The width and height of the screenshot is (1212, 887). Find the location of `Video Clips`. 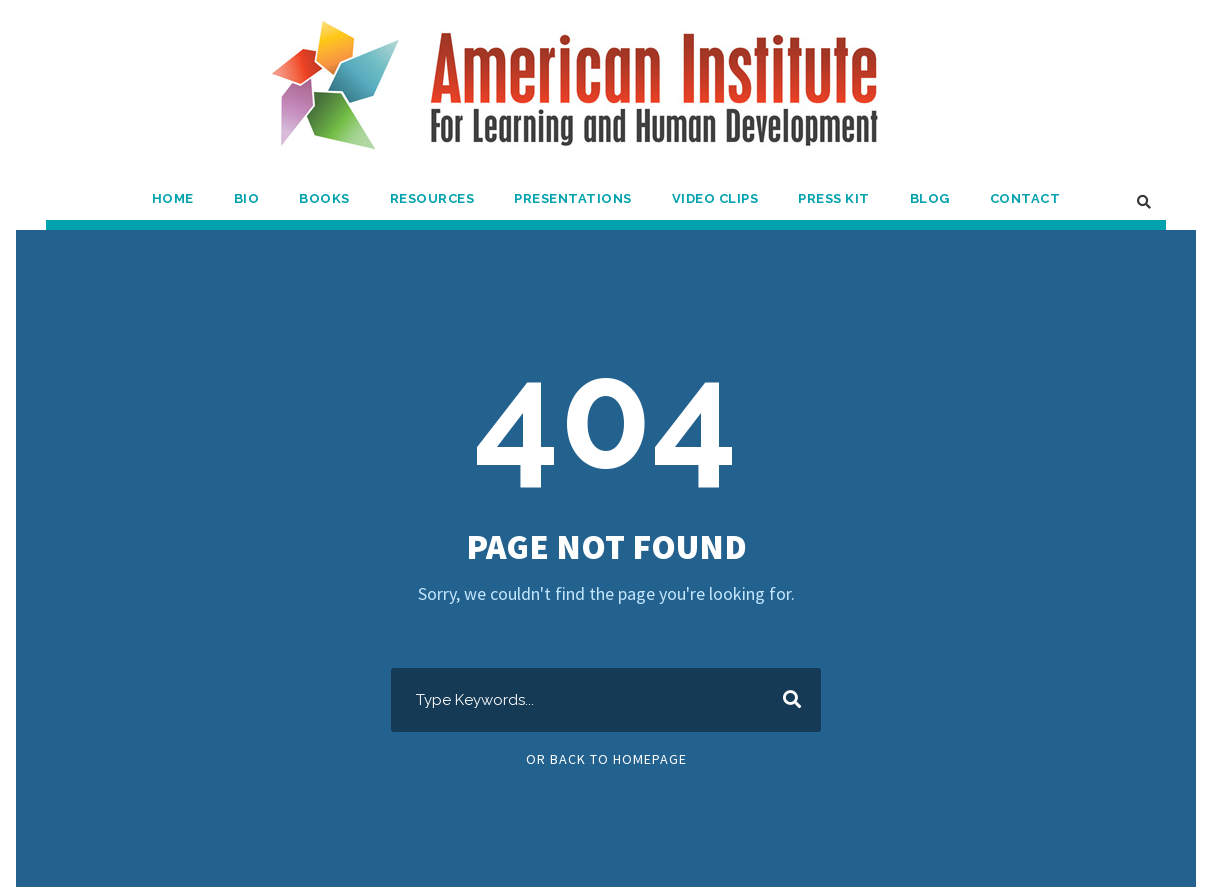

Video Clips is located at coordinates (715, 198).